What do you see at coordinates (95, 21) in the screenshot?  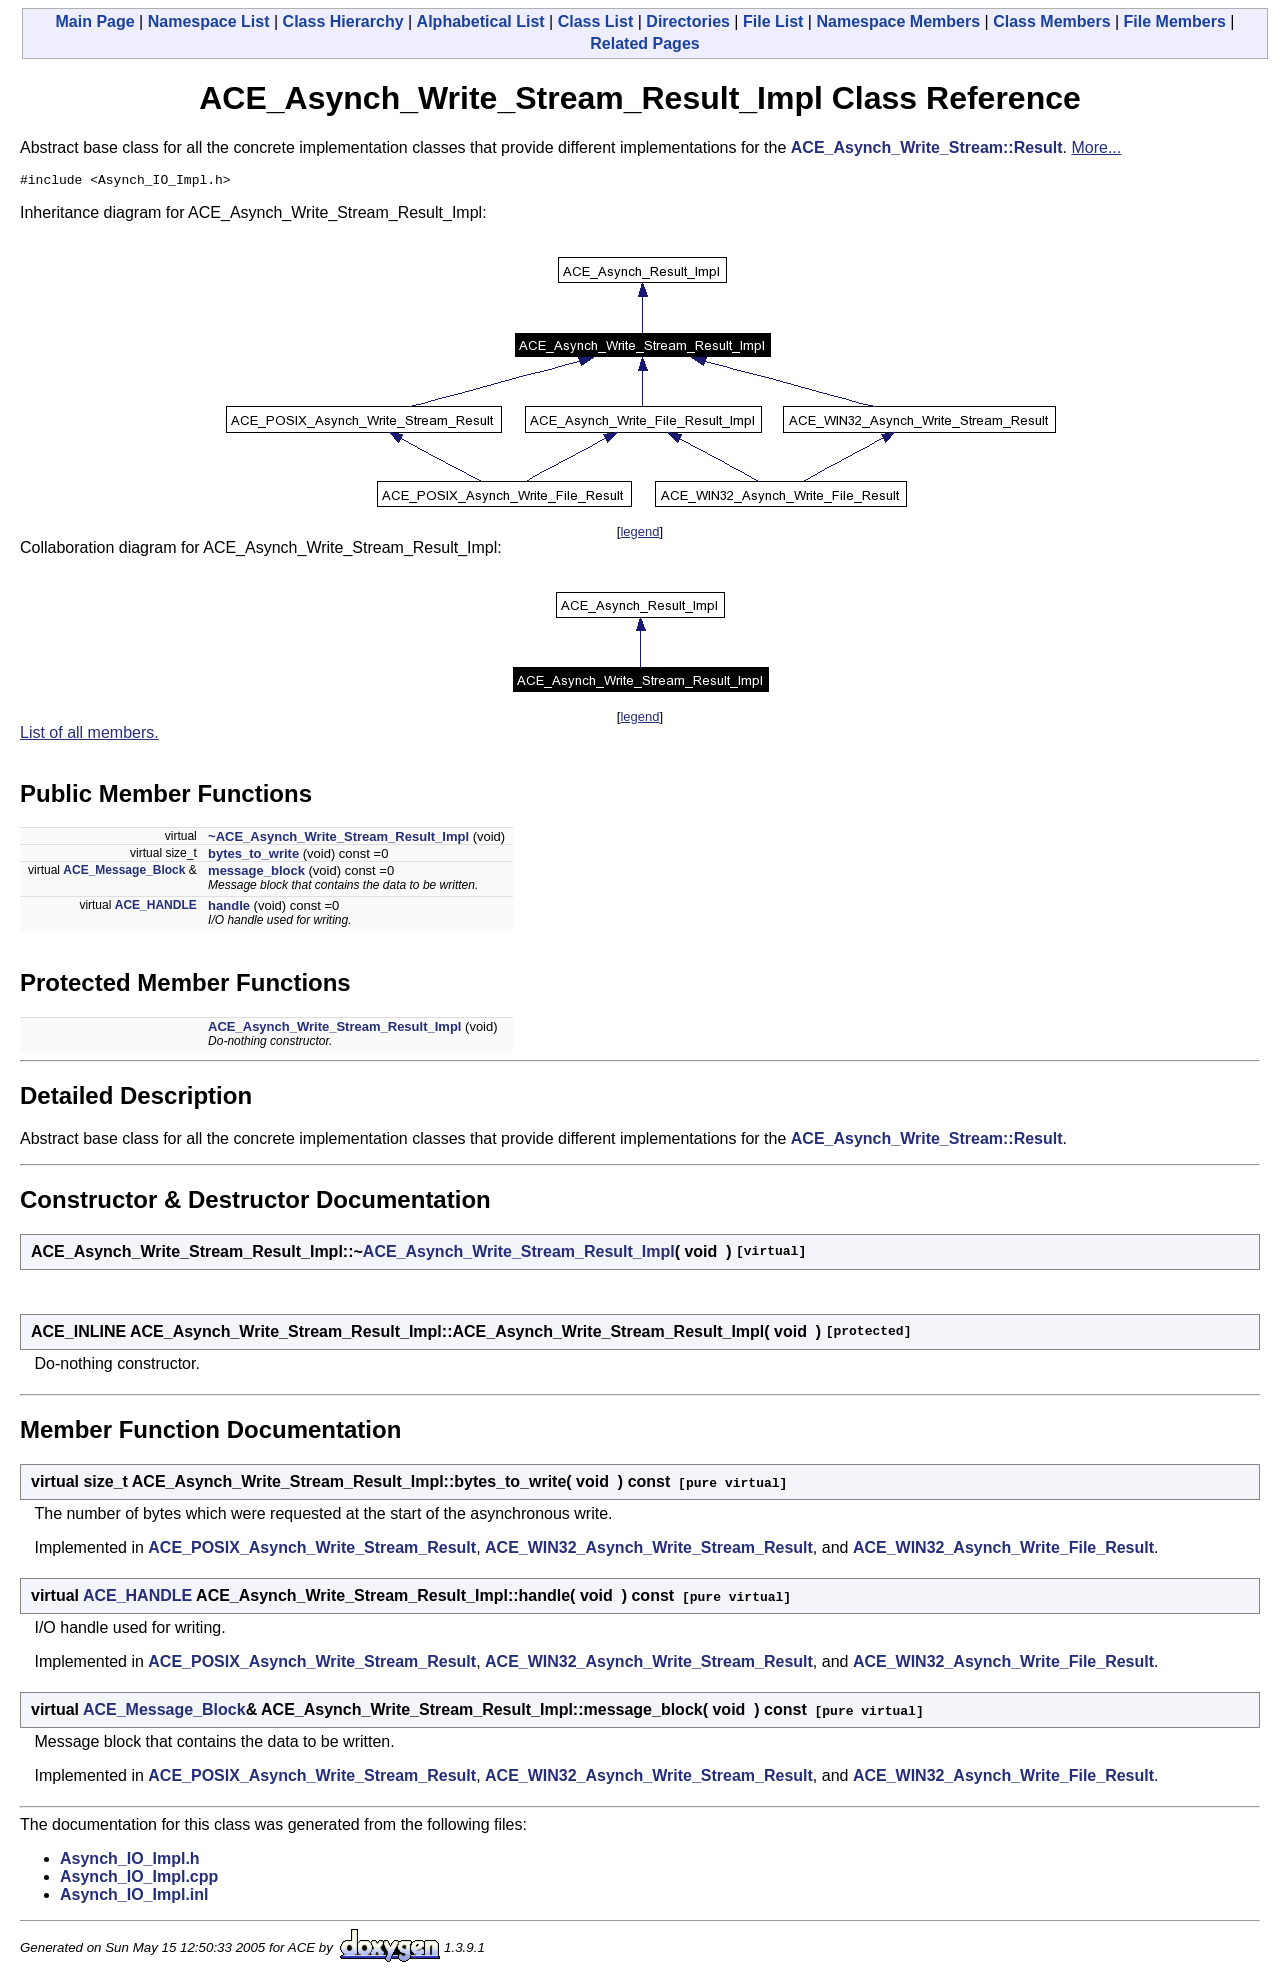 I see `Main Page` at bounding box center [95, 21].